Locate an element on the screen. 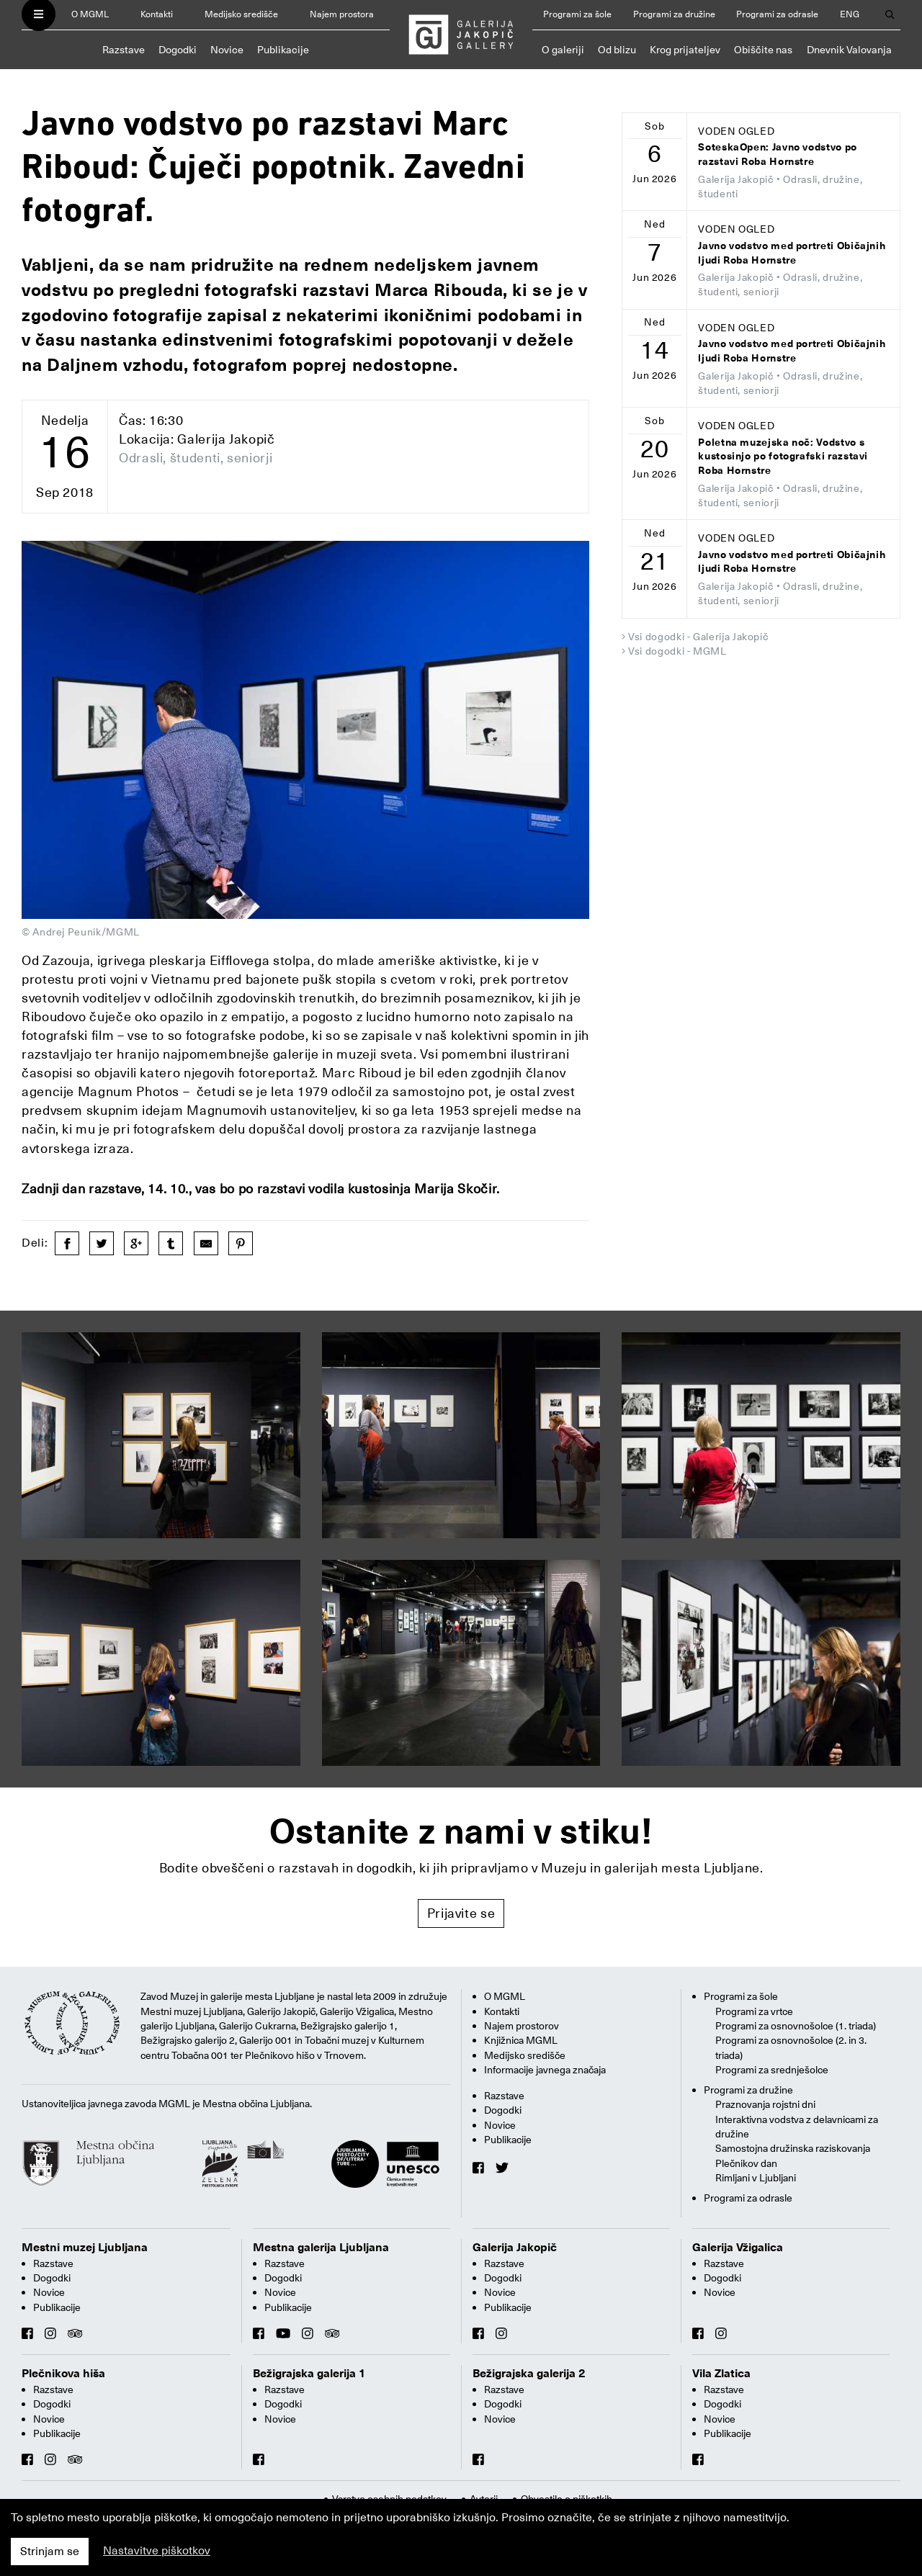  Najem prostorov is located at coordinates (521, 2025).